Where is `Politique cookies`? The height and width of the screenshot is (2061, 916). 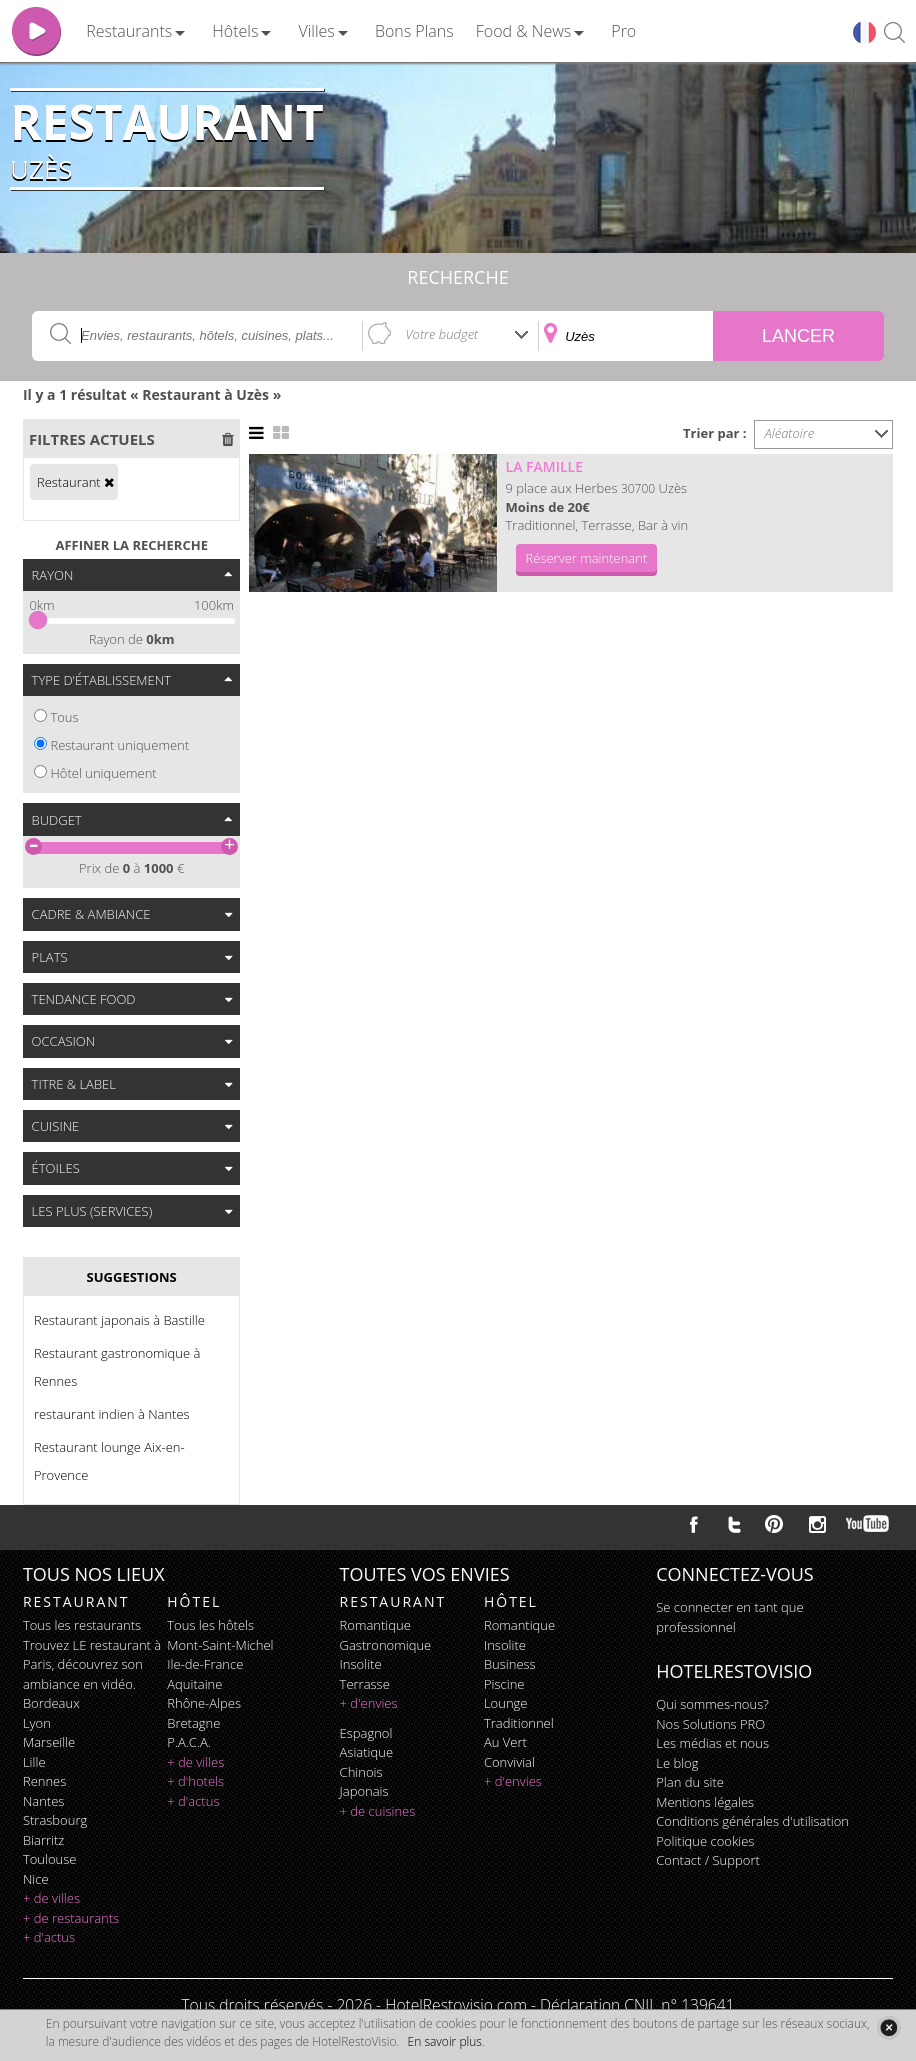 Politique cookies is located at coordinates (705, 1841).